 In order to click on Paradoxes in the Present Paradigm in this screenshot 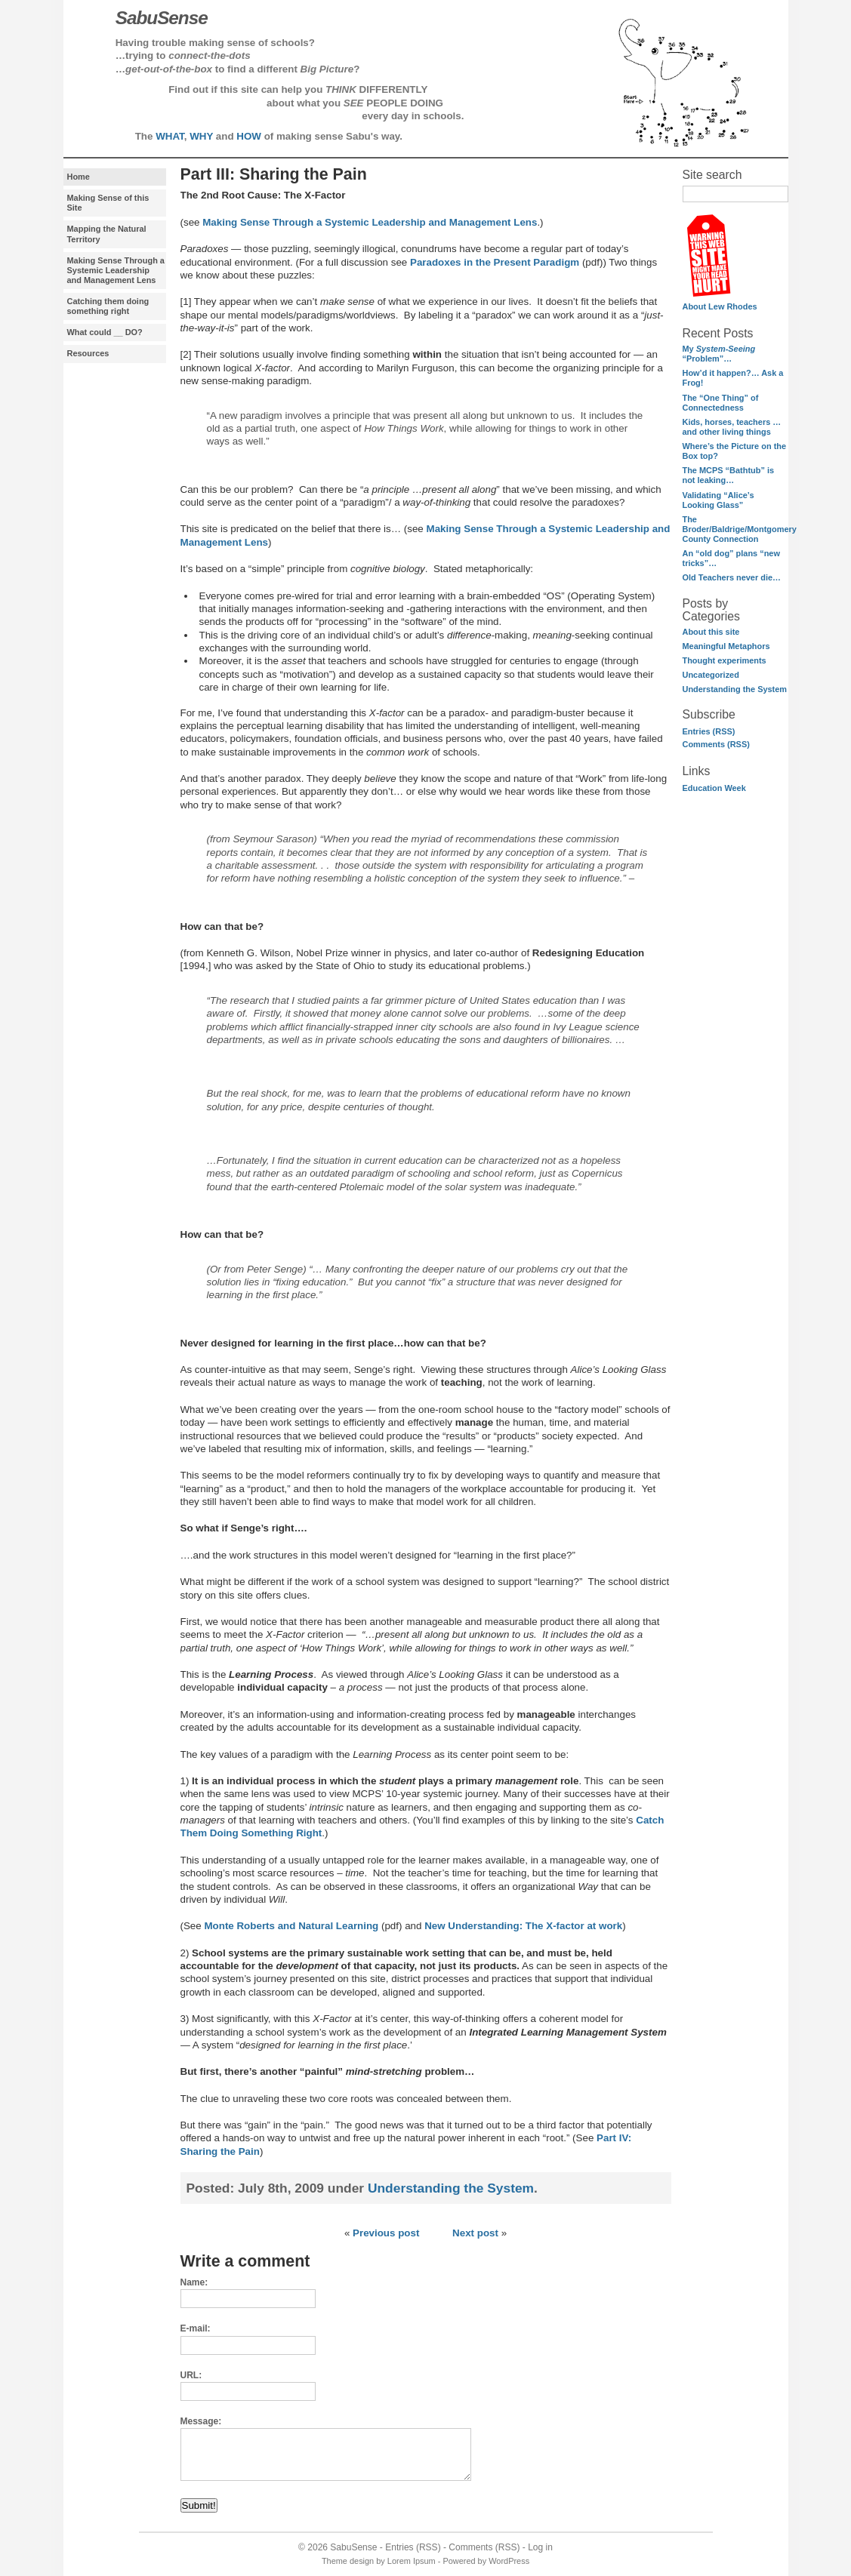, I will do `click(494, 262)`.